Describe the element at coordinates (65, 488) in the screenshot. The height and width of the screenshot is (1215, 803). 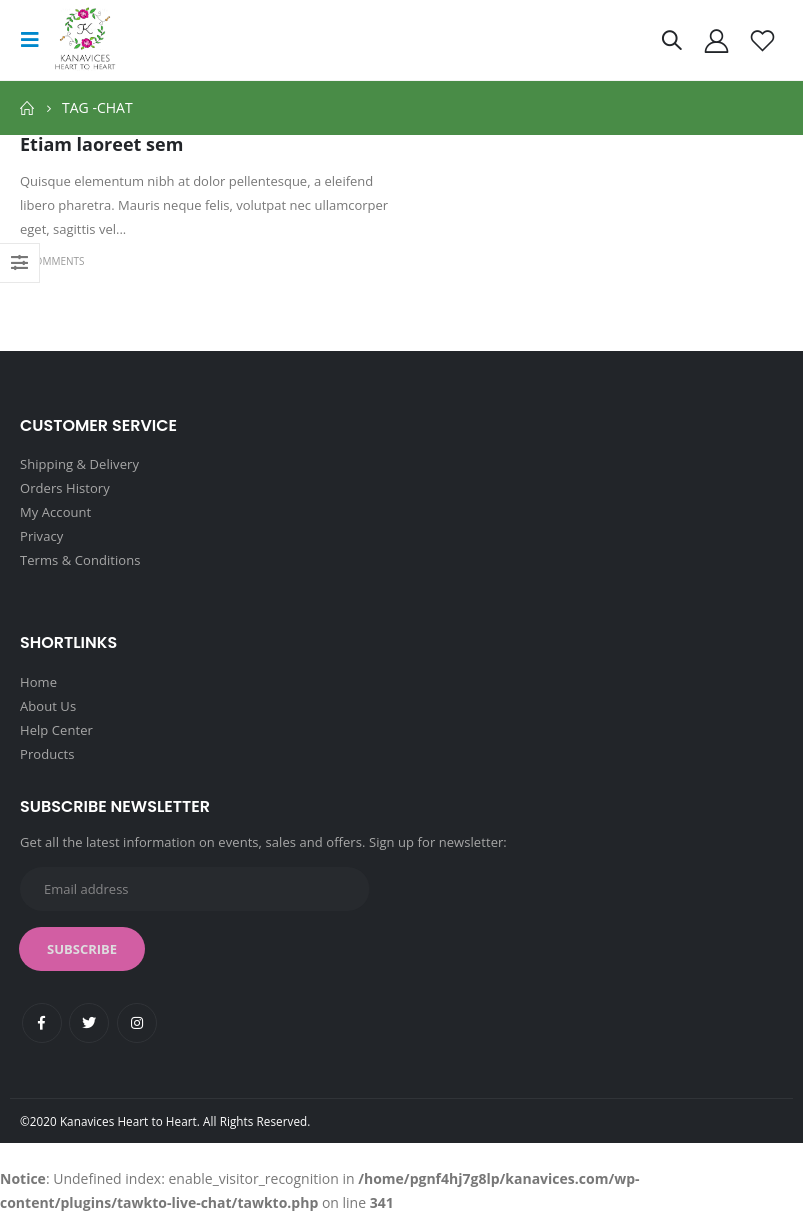
I see `Orders History` at that location.